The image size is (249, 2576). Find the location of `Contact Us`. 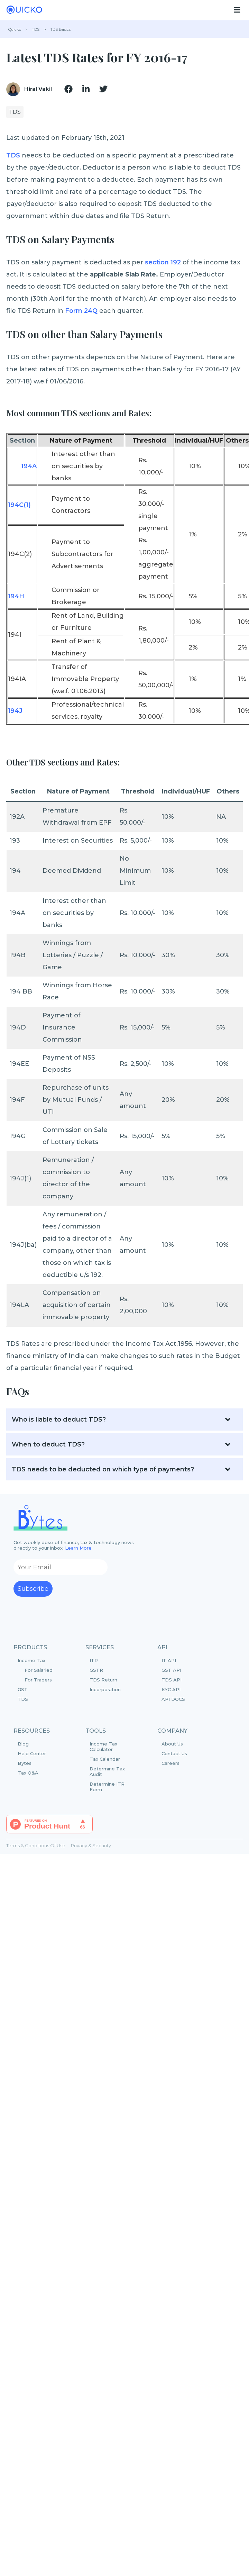

Contact Us is located at coordinates (174, 1753).